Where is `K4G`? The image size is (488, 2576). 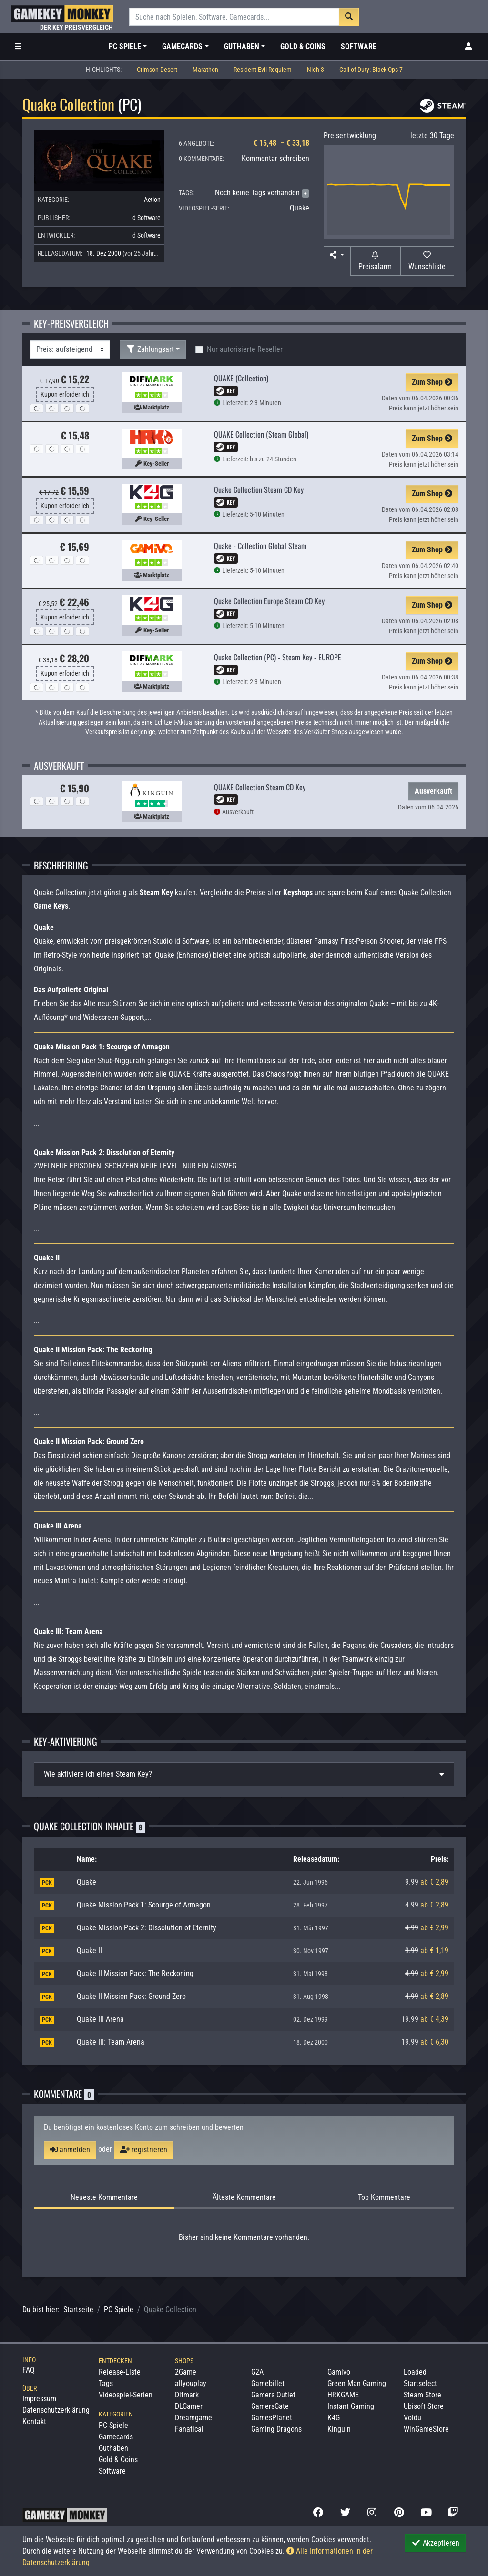 K4G is located at coordinates (333, 2417).